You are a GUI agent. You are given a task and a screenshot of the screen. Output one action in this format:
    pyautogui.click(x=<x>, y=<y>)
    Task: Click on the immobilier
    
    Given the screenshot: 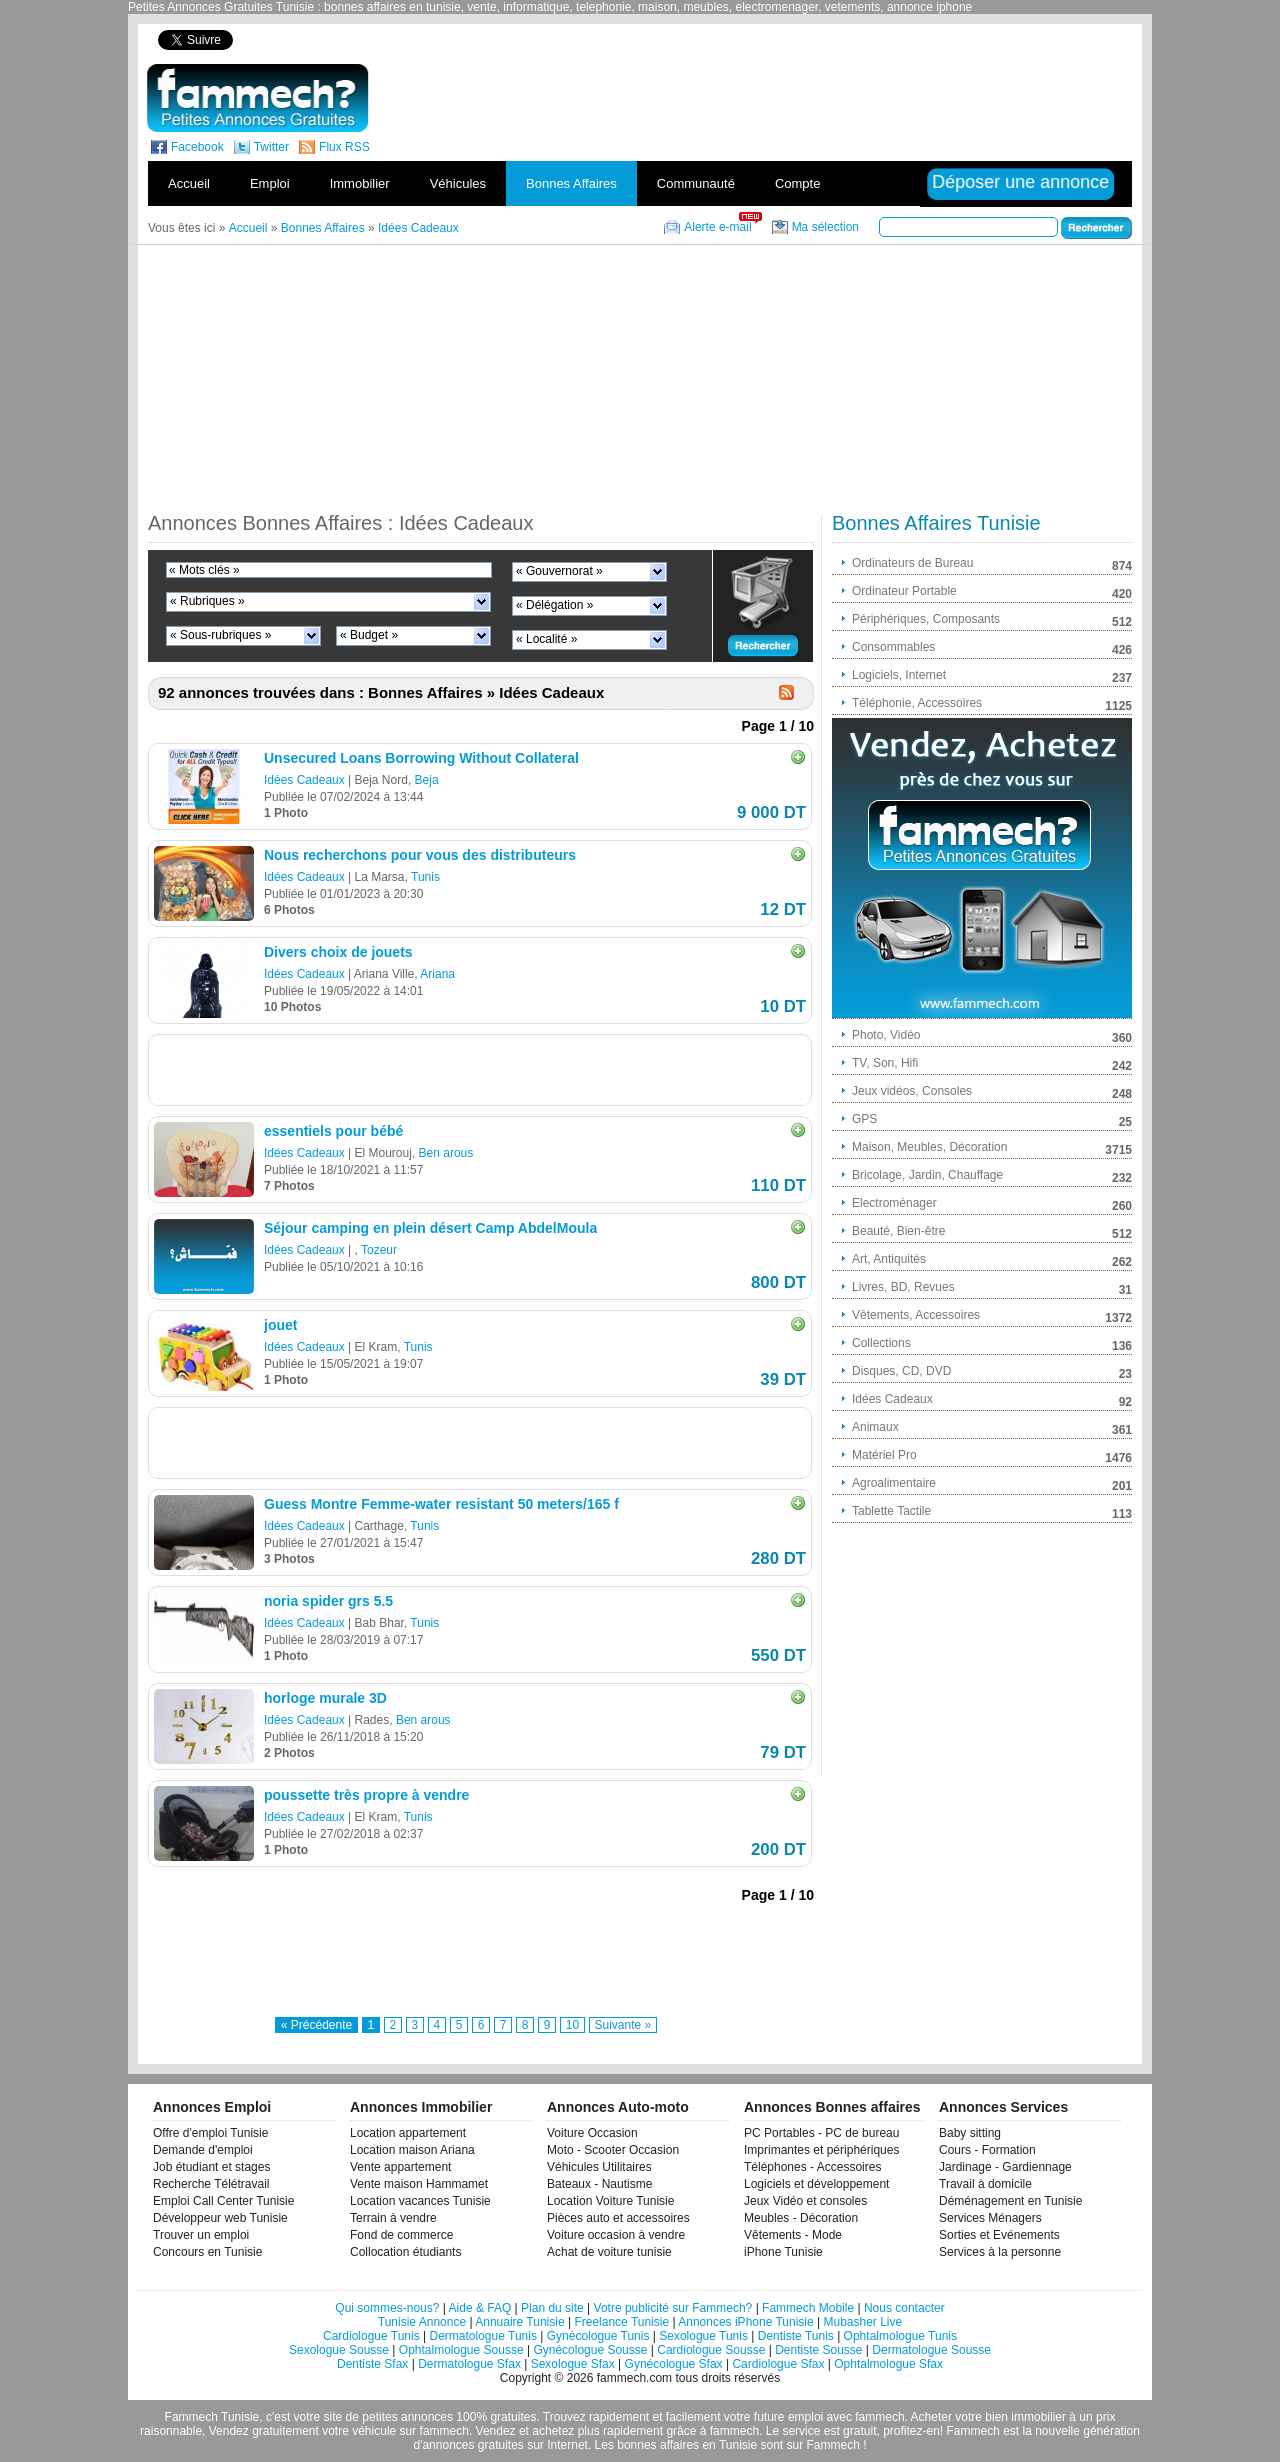 What is the action you would take?
    pyautogui.click(x=1038, y=2417)
    